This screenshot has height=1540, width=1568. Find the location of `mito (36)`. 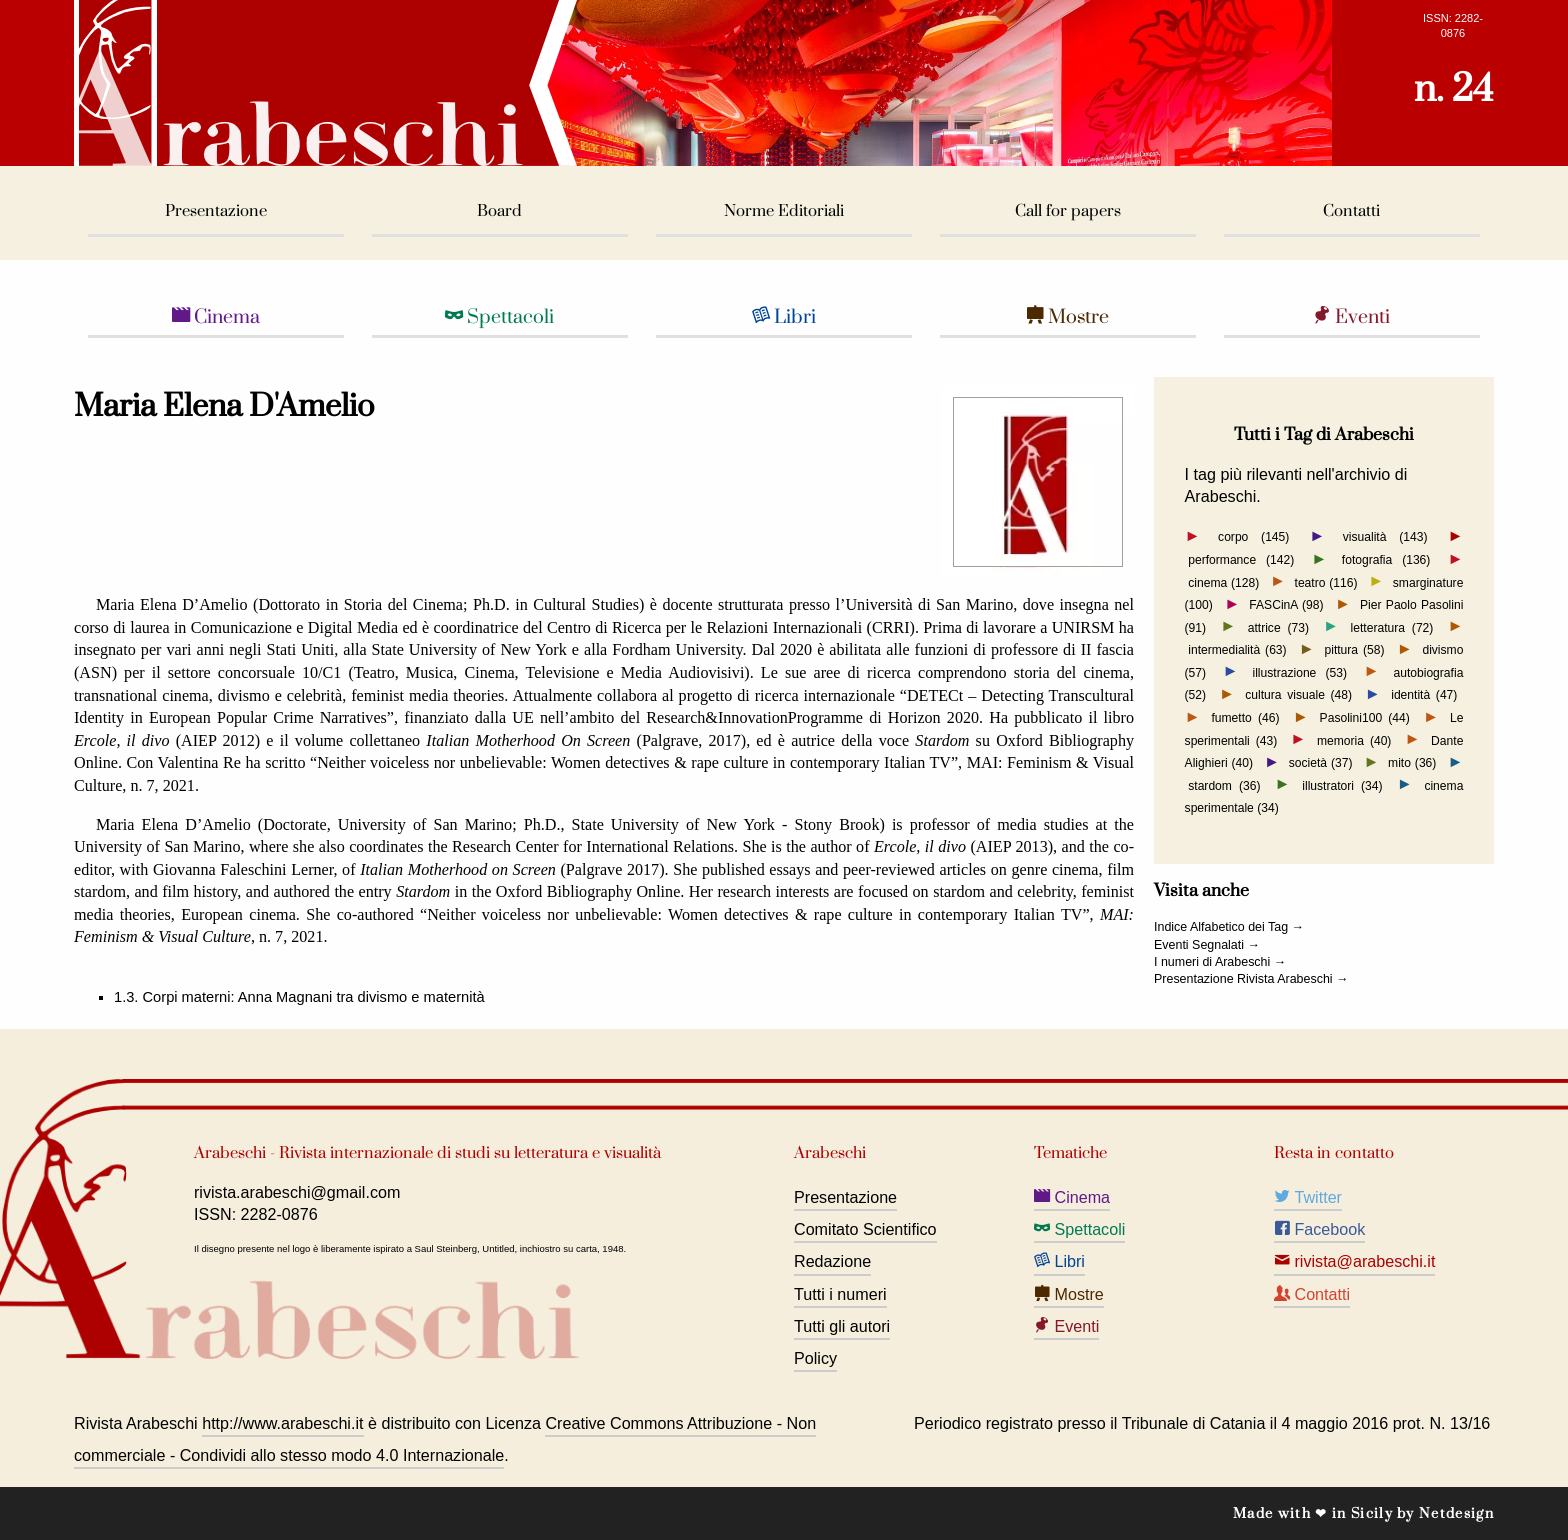

mito (36) is located at coordinates (1412, 763).